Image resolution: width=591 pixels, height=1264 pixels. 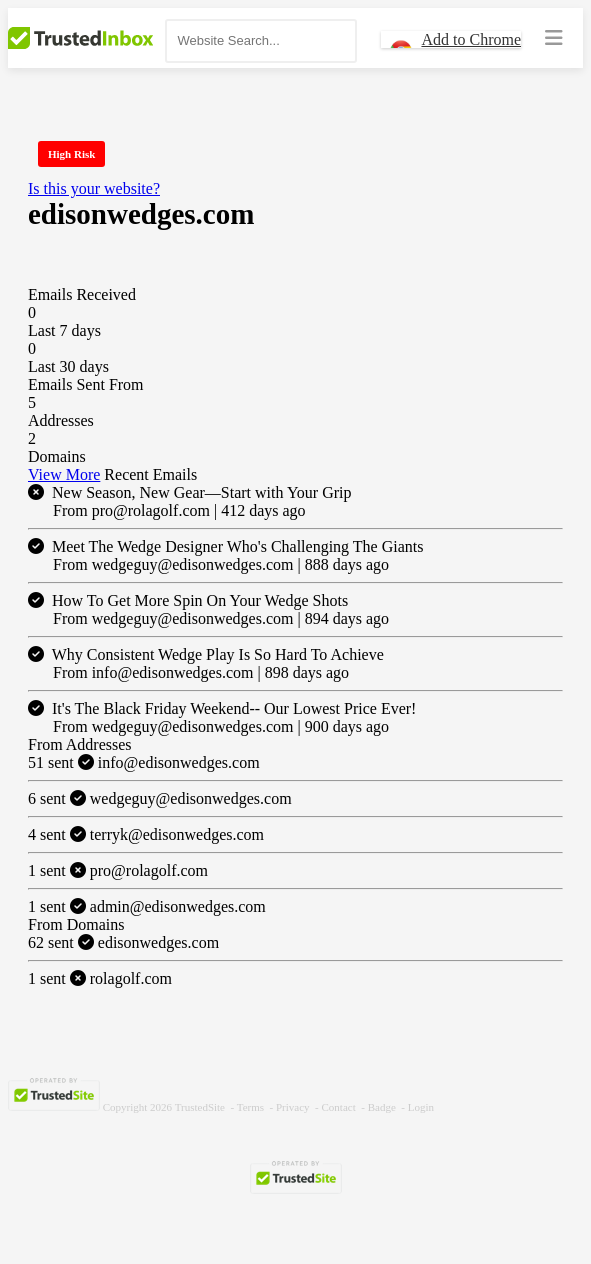 I want to click on Privacy, so click(x=293, y=1107).